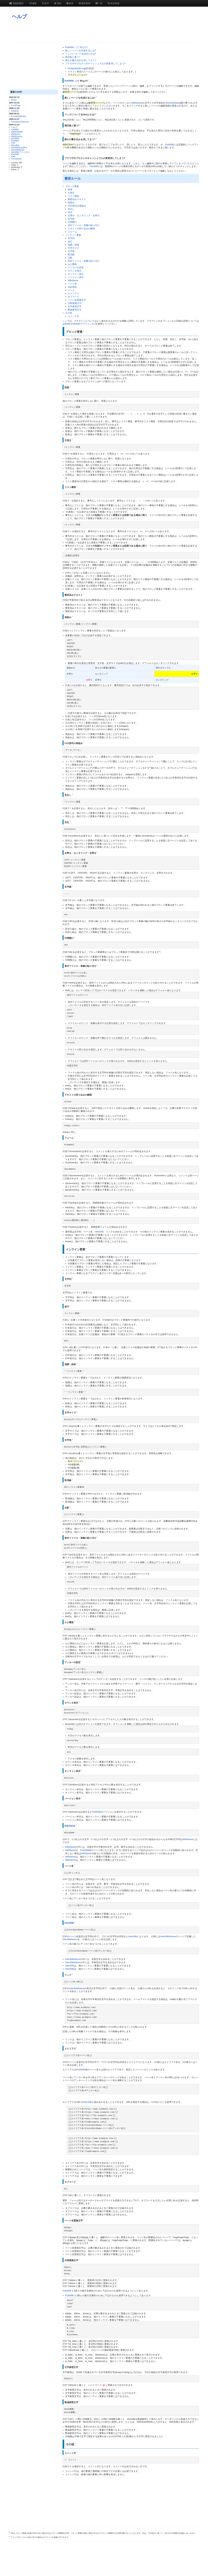 This screenshot has width=208, height=2576. I want to click on 文字色, so click(71, 251).